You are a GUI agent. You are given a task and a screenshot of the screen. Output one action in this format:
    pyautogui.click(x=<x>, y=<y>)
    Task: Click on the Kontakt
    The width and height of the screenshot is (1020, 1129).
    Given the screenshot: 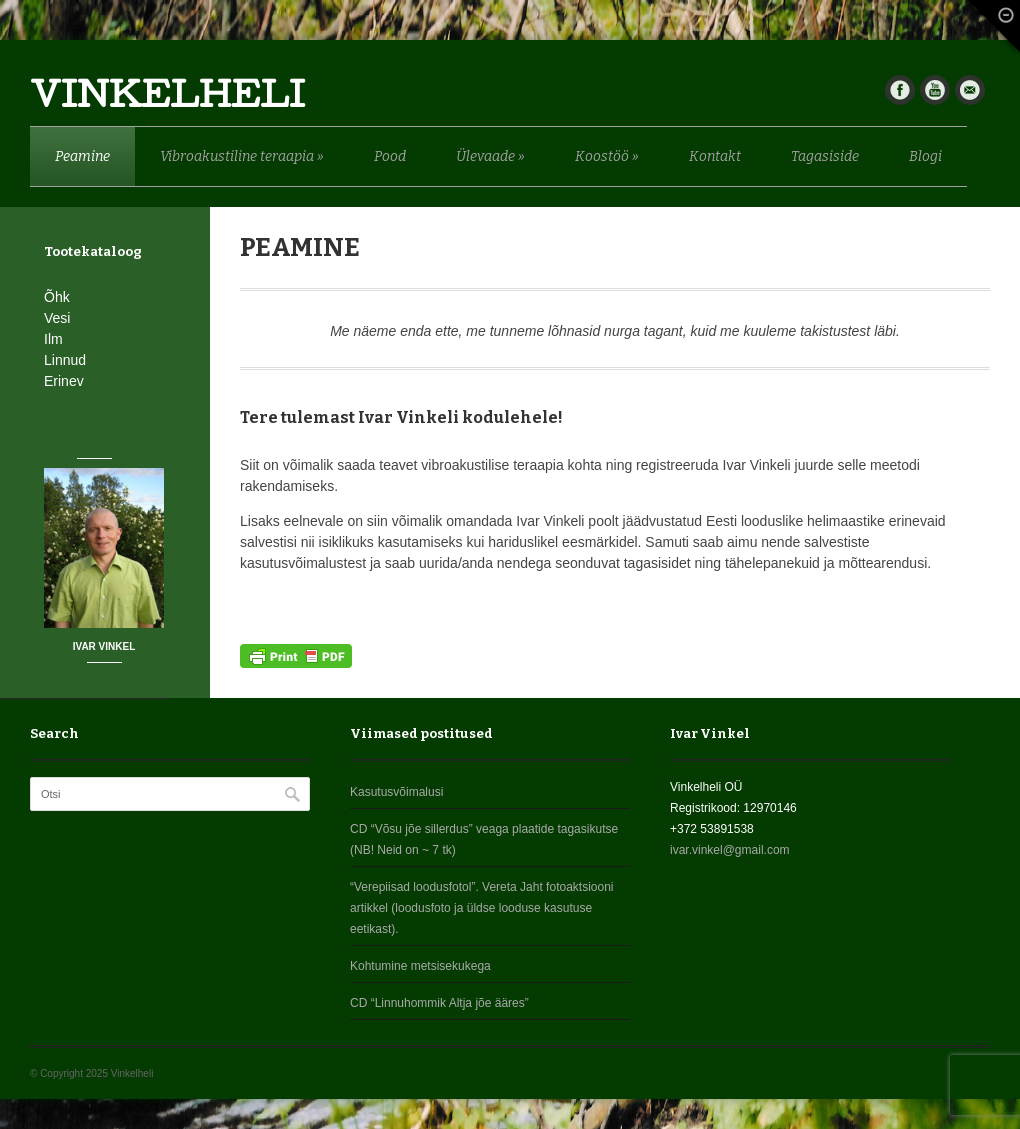 What is the action you would take?
    pyautogui.click(x=715, y=156)
    